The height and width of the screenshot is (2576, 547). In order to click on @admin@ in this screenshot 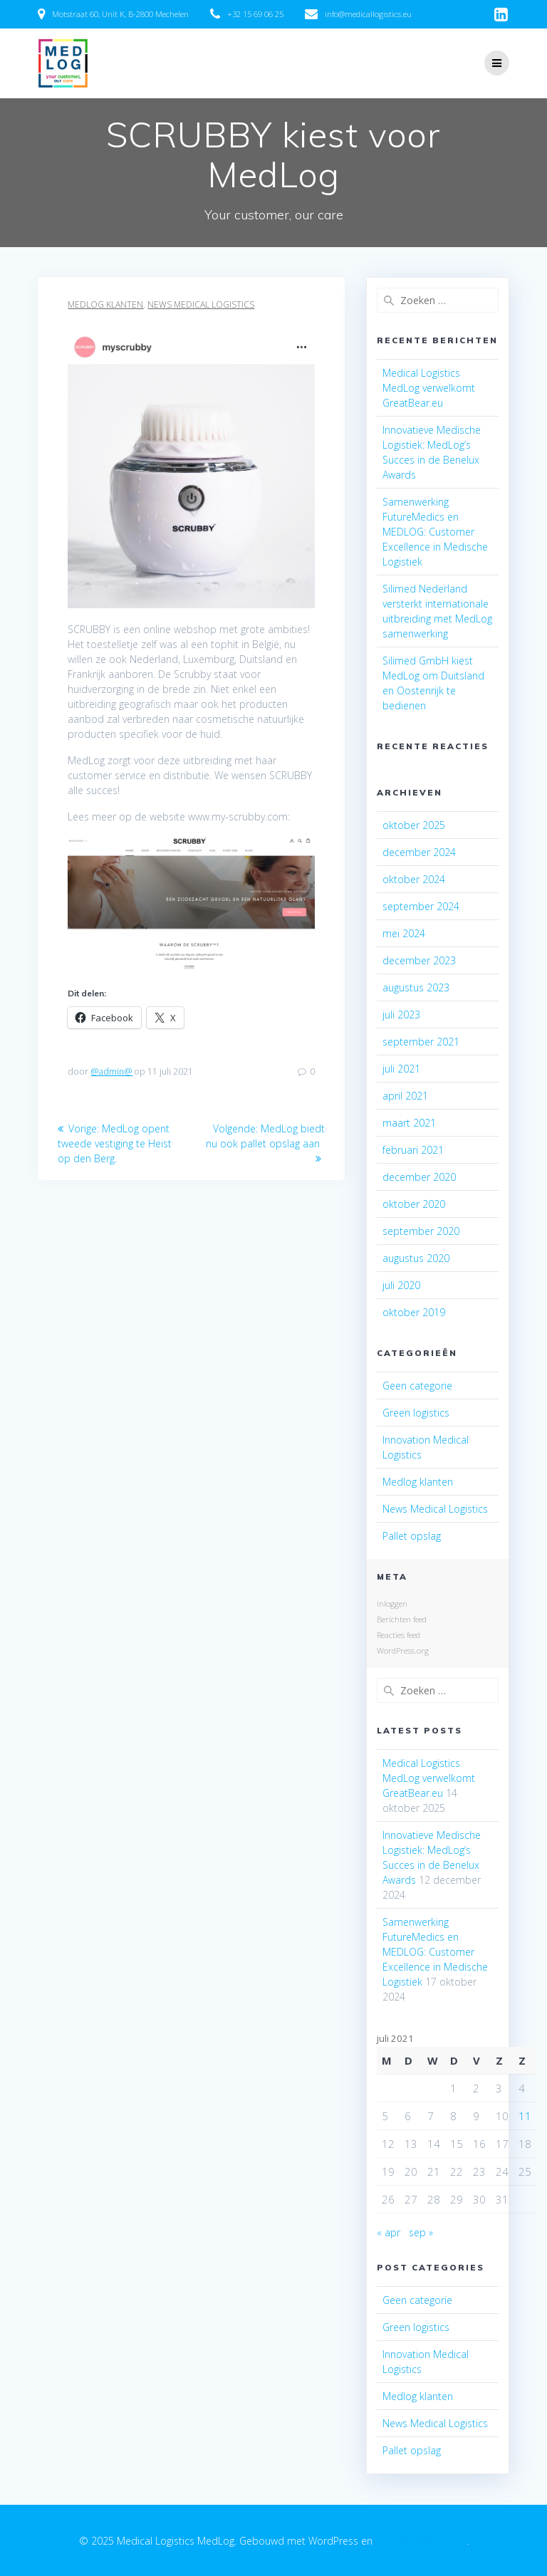, I will do `click(111, 1071)`.